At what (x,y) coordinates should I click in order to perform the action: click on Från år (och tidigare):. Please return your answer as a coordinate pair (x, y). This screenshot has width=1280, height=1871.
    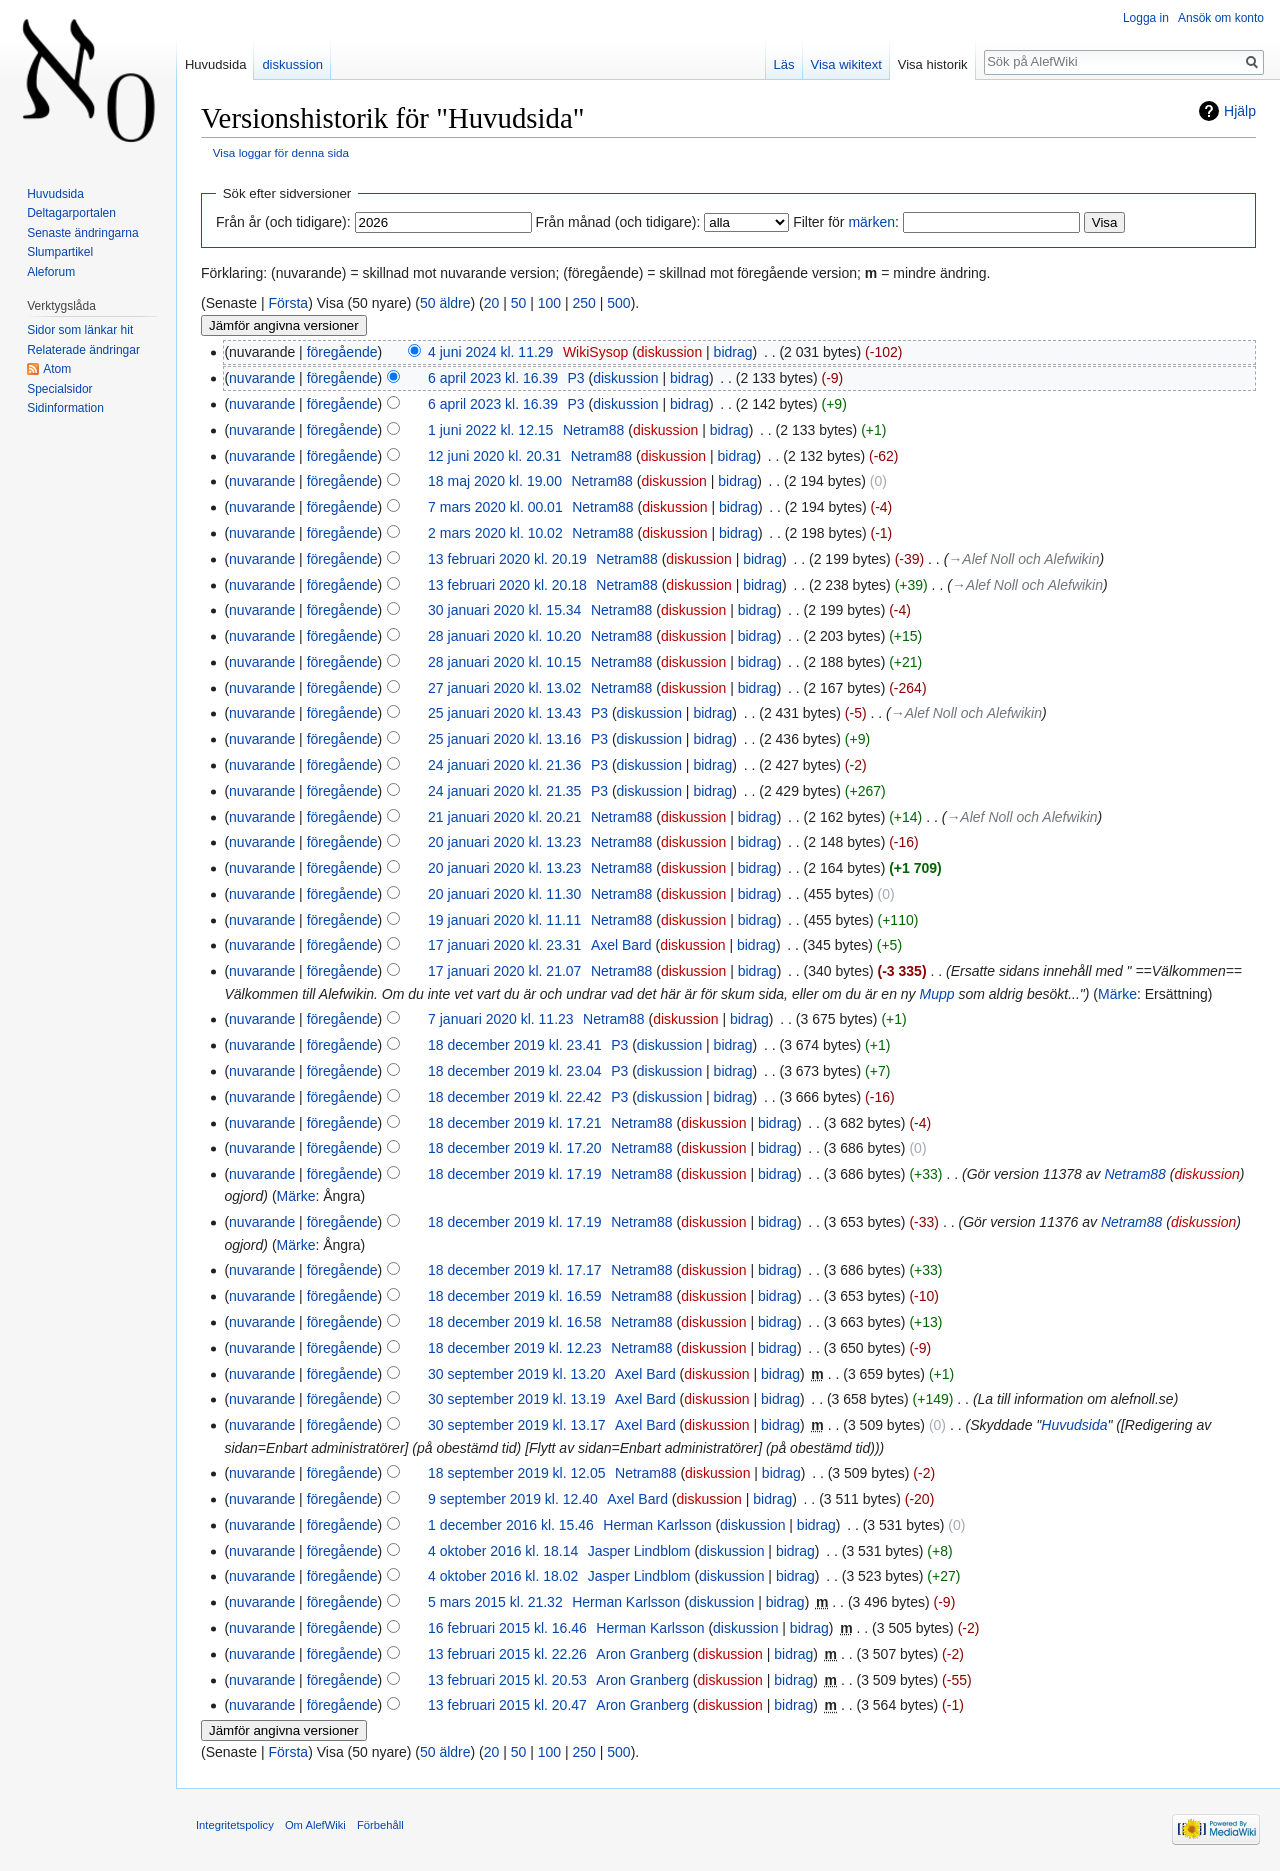
    Looking at the image, I should click on (283, 222).